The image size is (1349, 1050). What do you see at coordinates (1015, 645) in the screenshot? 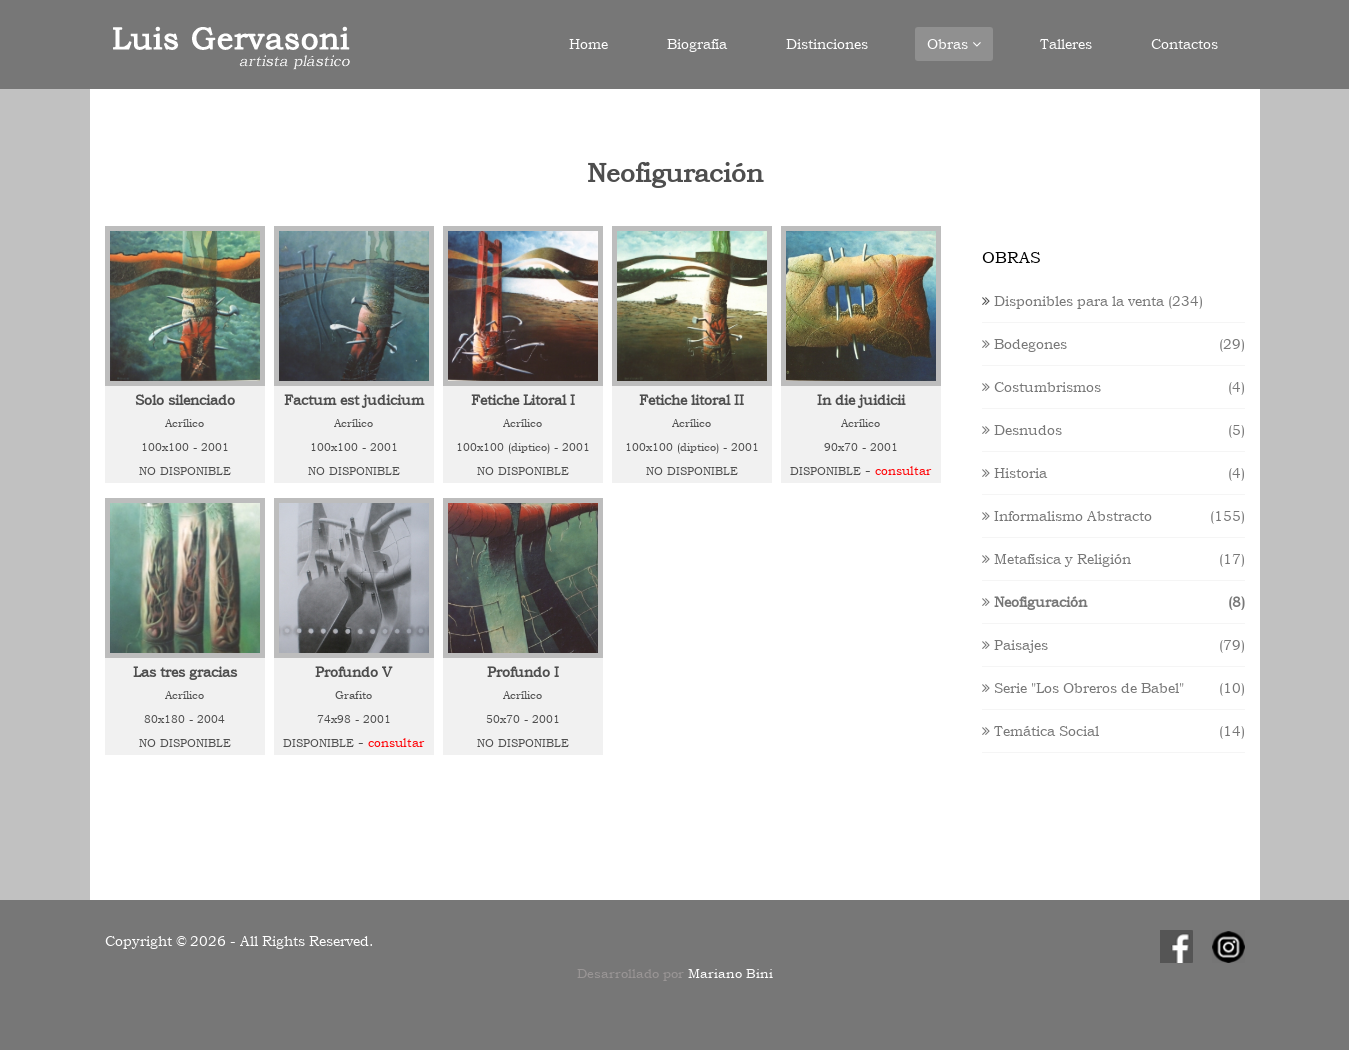
I see `Paisajes` at bounding box center [1015, 645].